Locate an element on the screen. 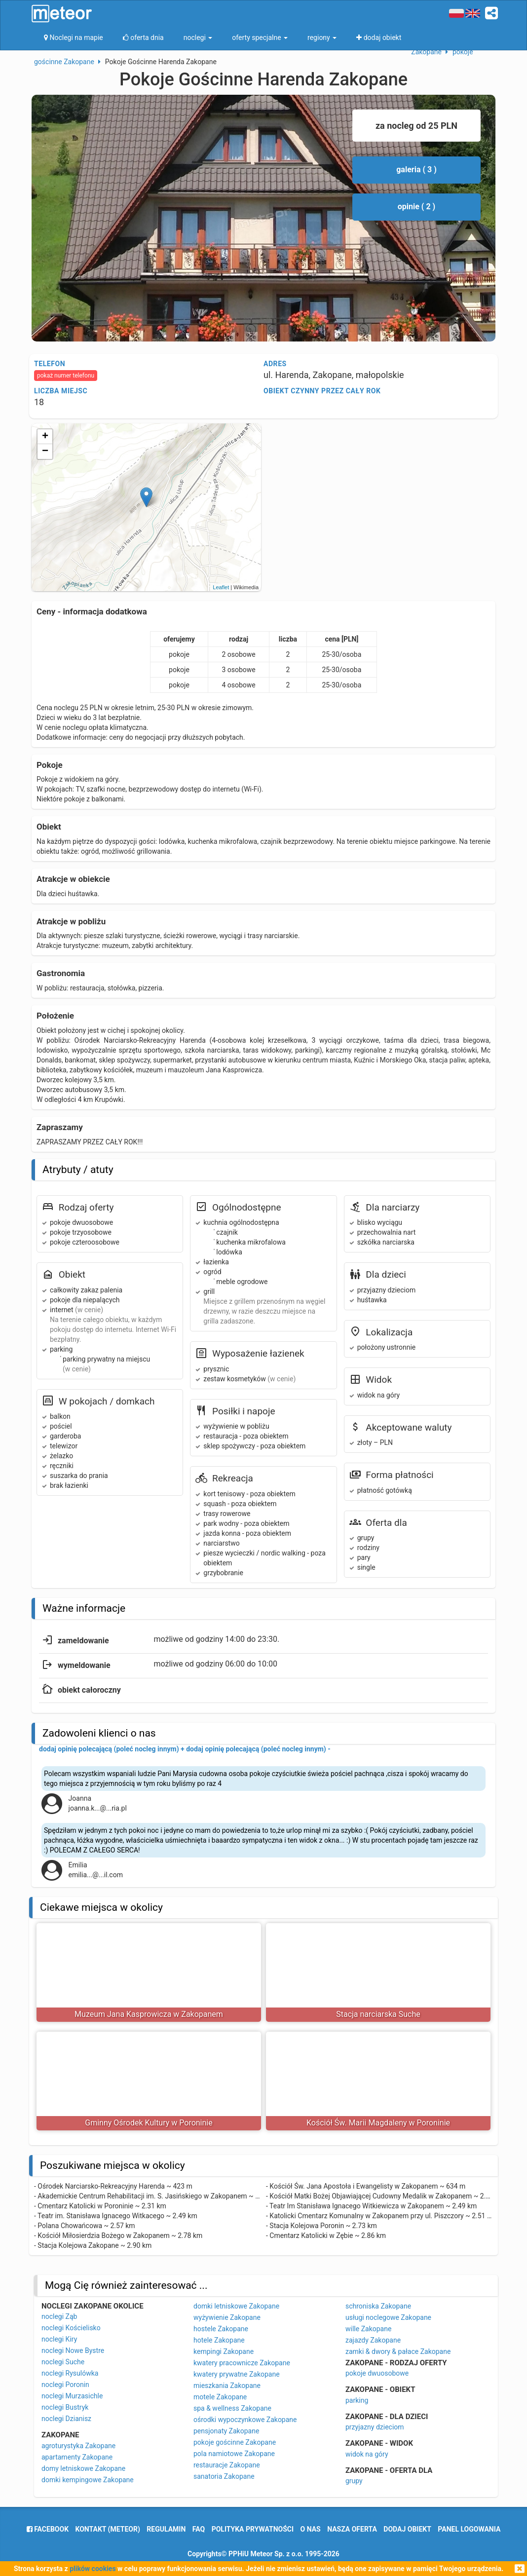  dodaj obiekt is located at coordinates (407, 2529).